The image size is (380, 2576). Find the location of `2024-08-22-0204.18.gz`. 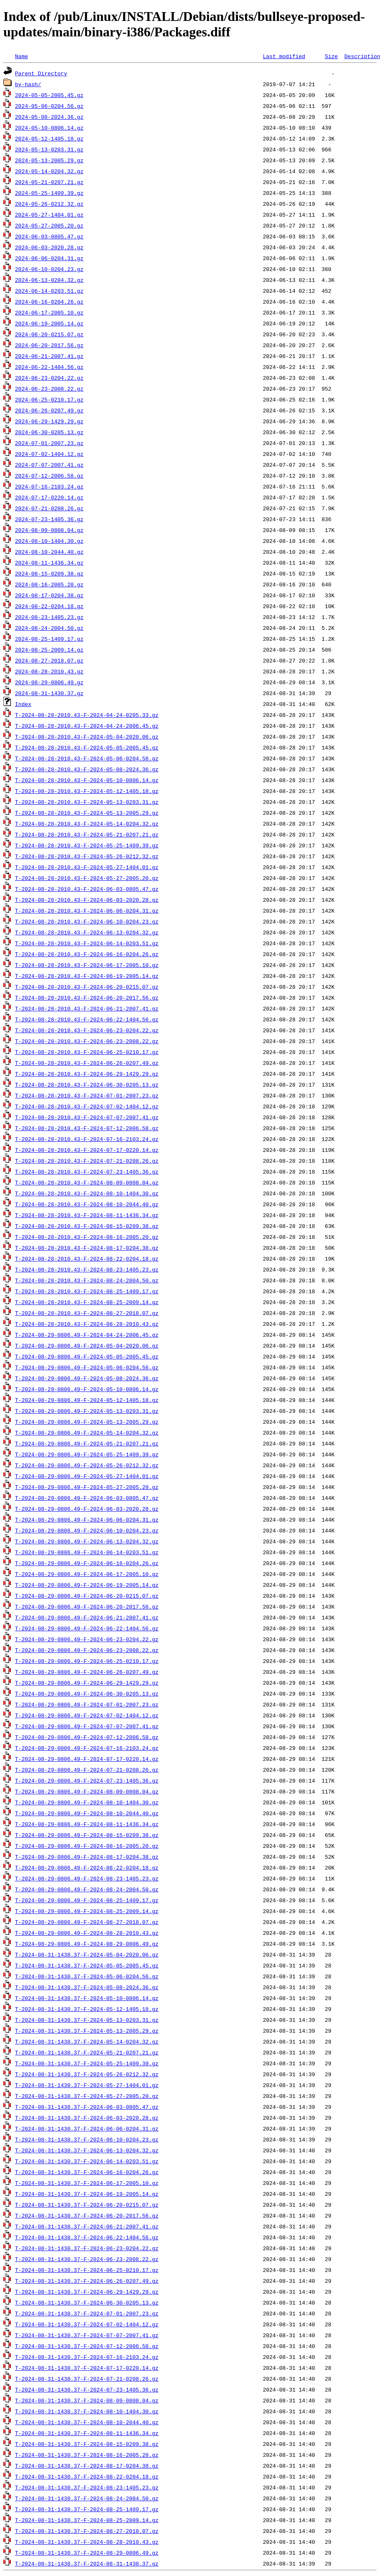

2024-08-22-0204.18.gz is located at coordinates (49, 606).